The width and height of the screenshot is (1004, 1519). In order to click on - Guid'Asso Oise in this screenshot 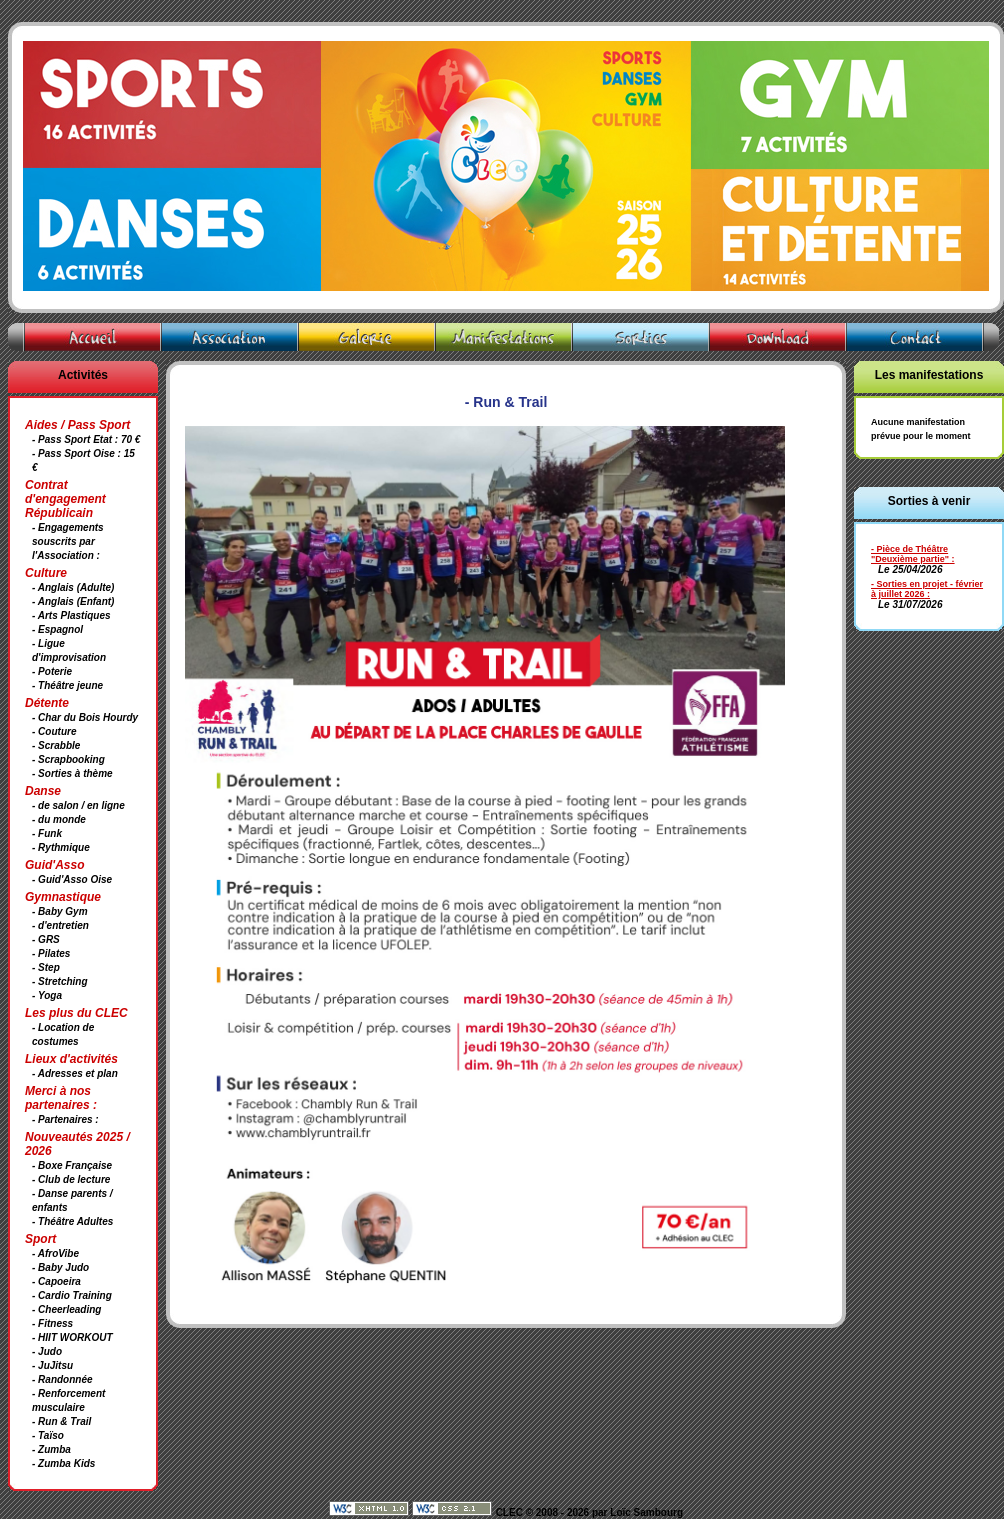, I will do `click(72, 879)`.